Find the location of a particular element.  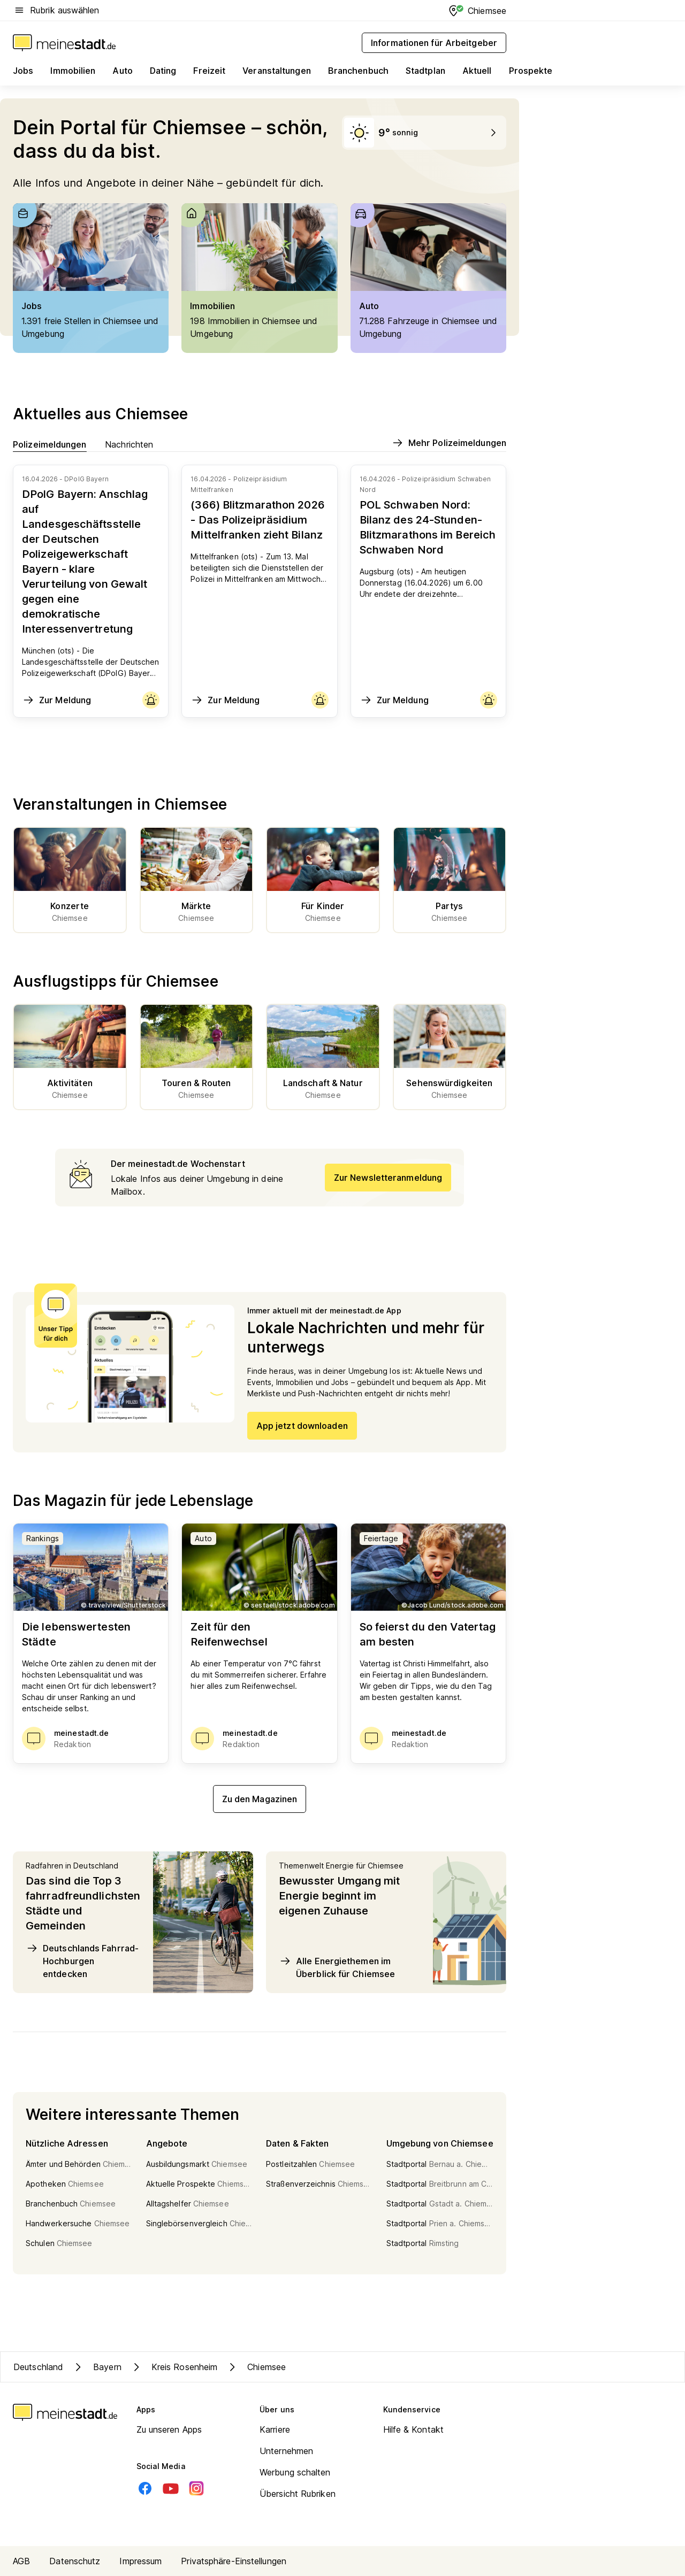

[Instagram] is located at coordinates (196, 2488).